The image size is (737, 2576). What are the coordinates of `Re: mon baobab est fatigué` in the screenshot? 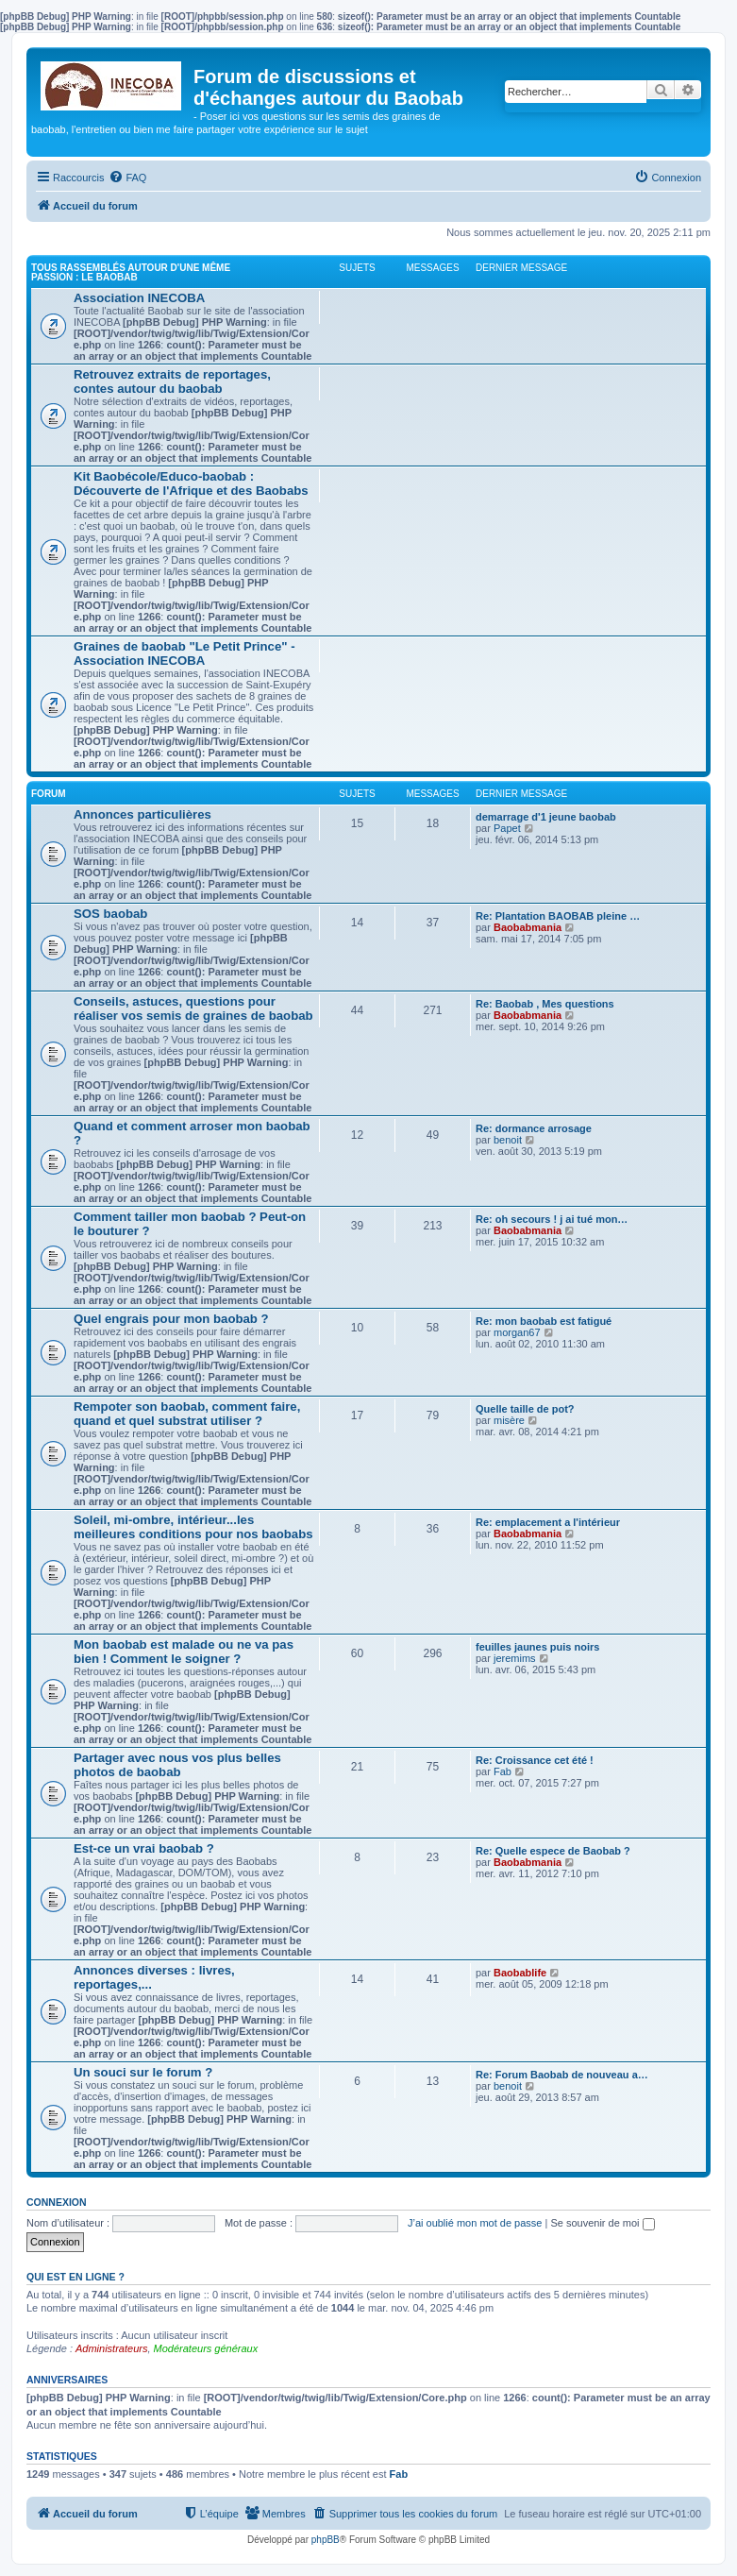 It's located at (543, 1321).